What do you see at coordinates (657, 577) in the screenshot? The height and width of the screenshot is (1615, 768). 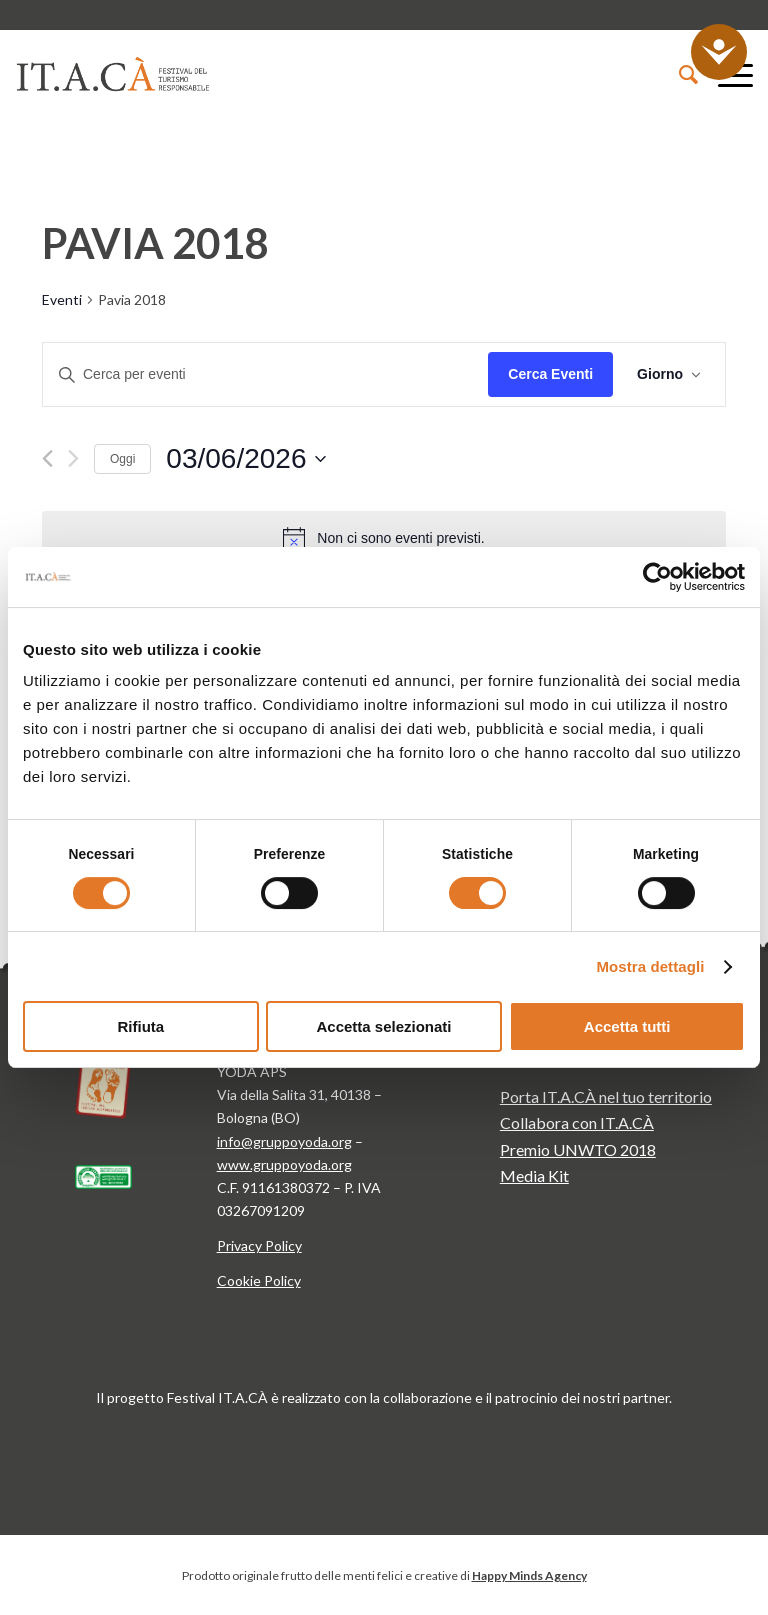 I see `[Cookiebot di Usercentrics - si apre in una nuova scheda]` at bounding box center [657, 577].